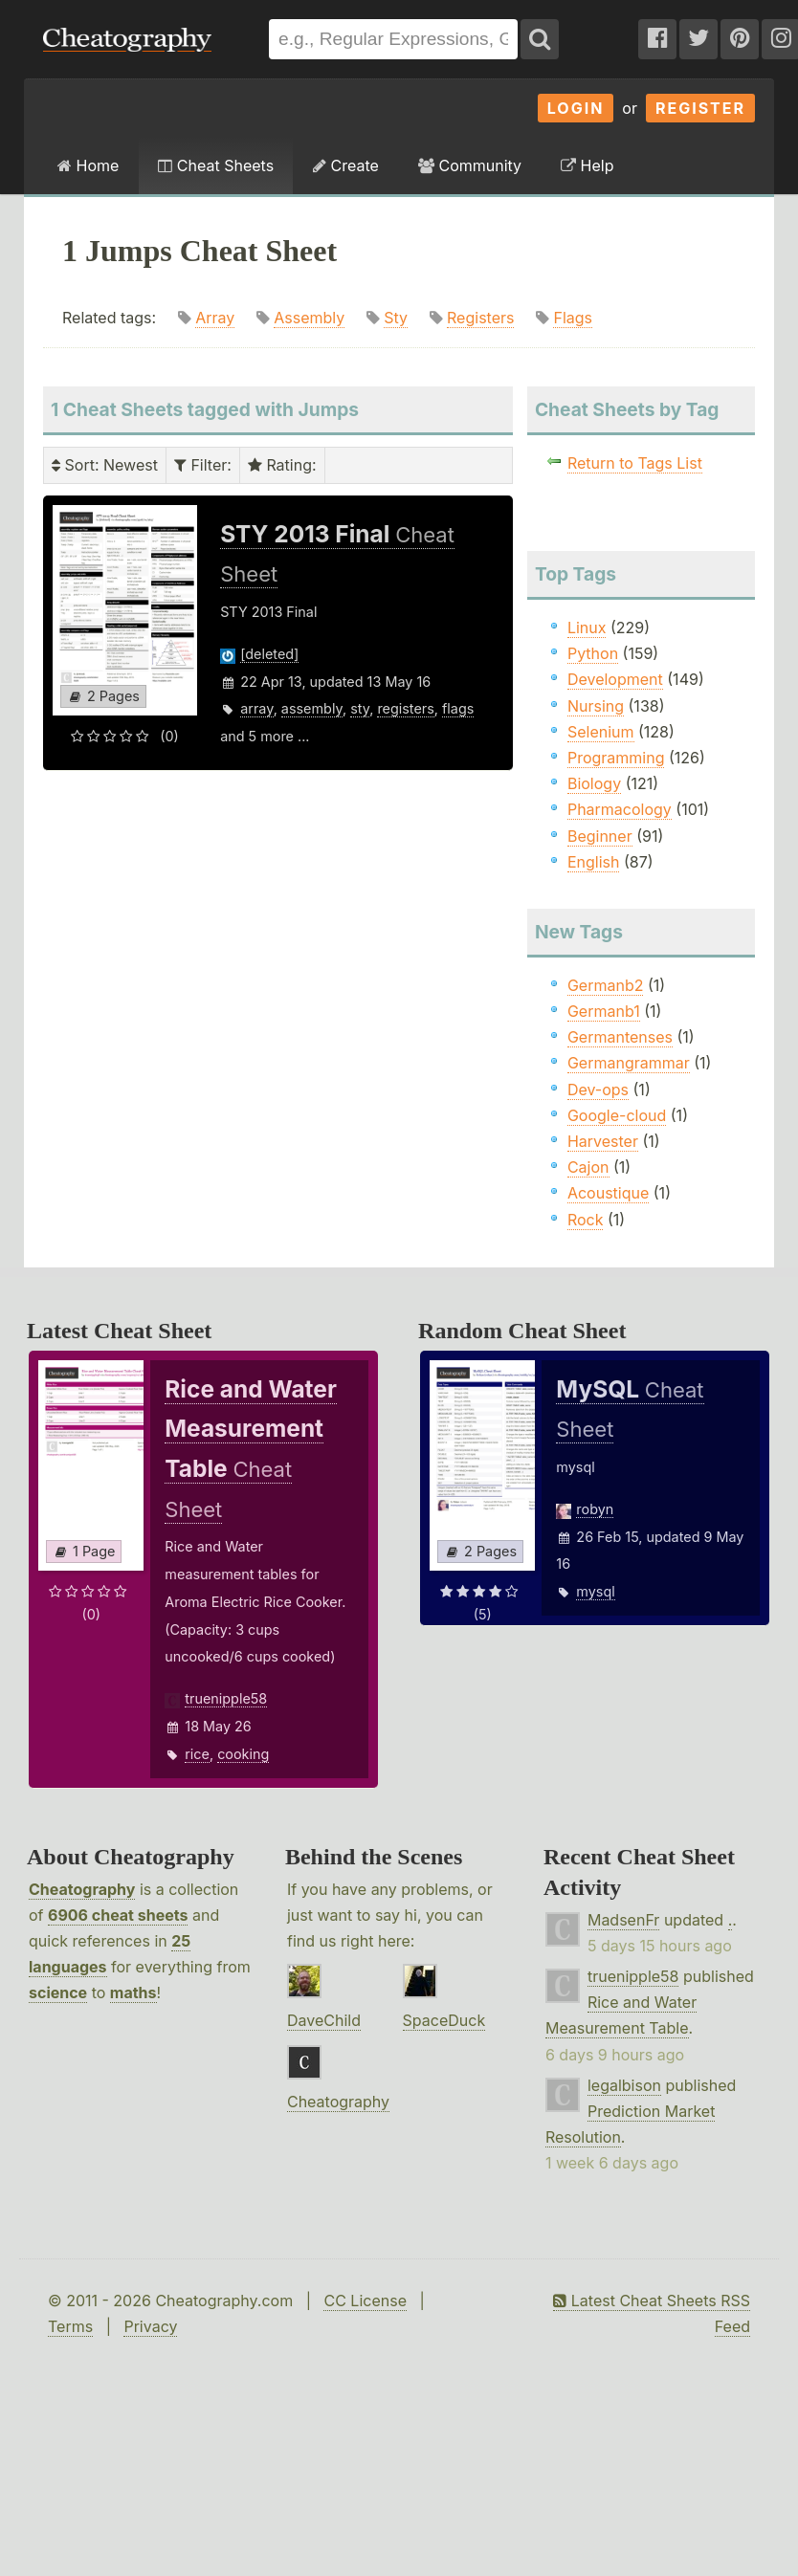 The image size is (798, 2576). I want to click on Array, so click(214, 317).